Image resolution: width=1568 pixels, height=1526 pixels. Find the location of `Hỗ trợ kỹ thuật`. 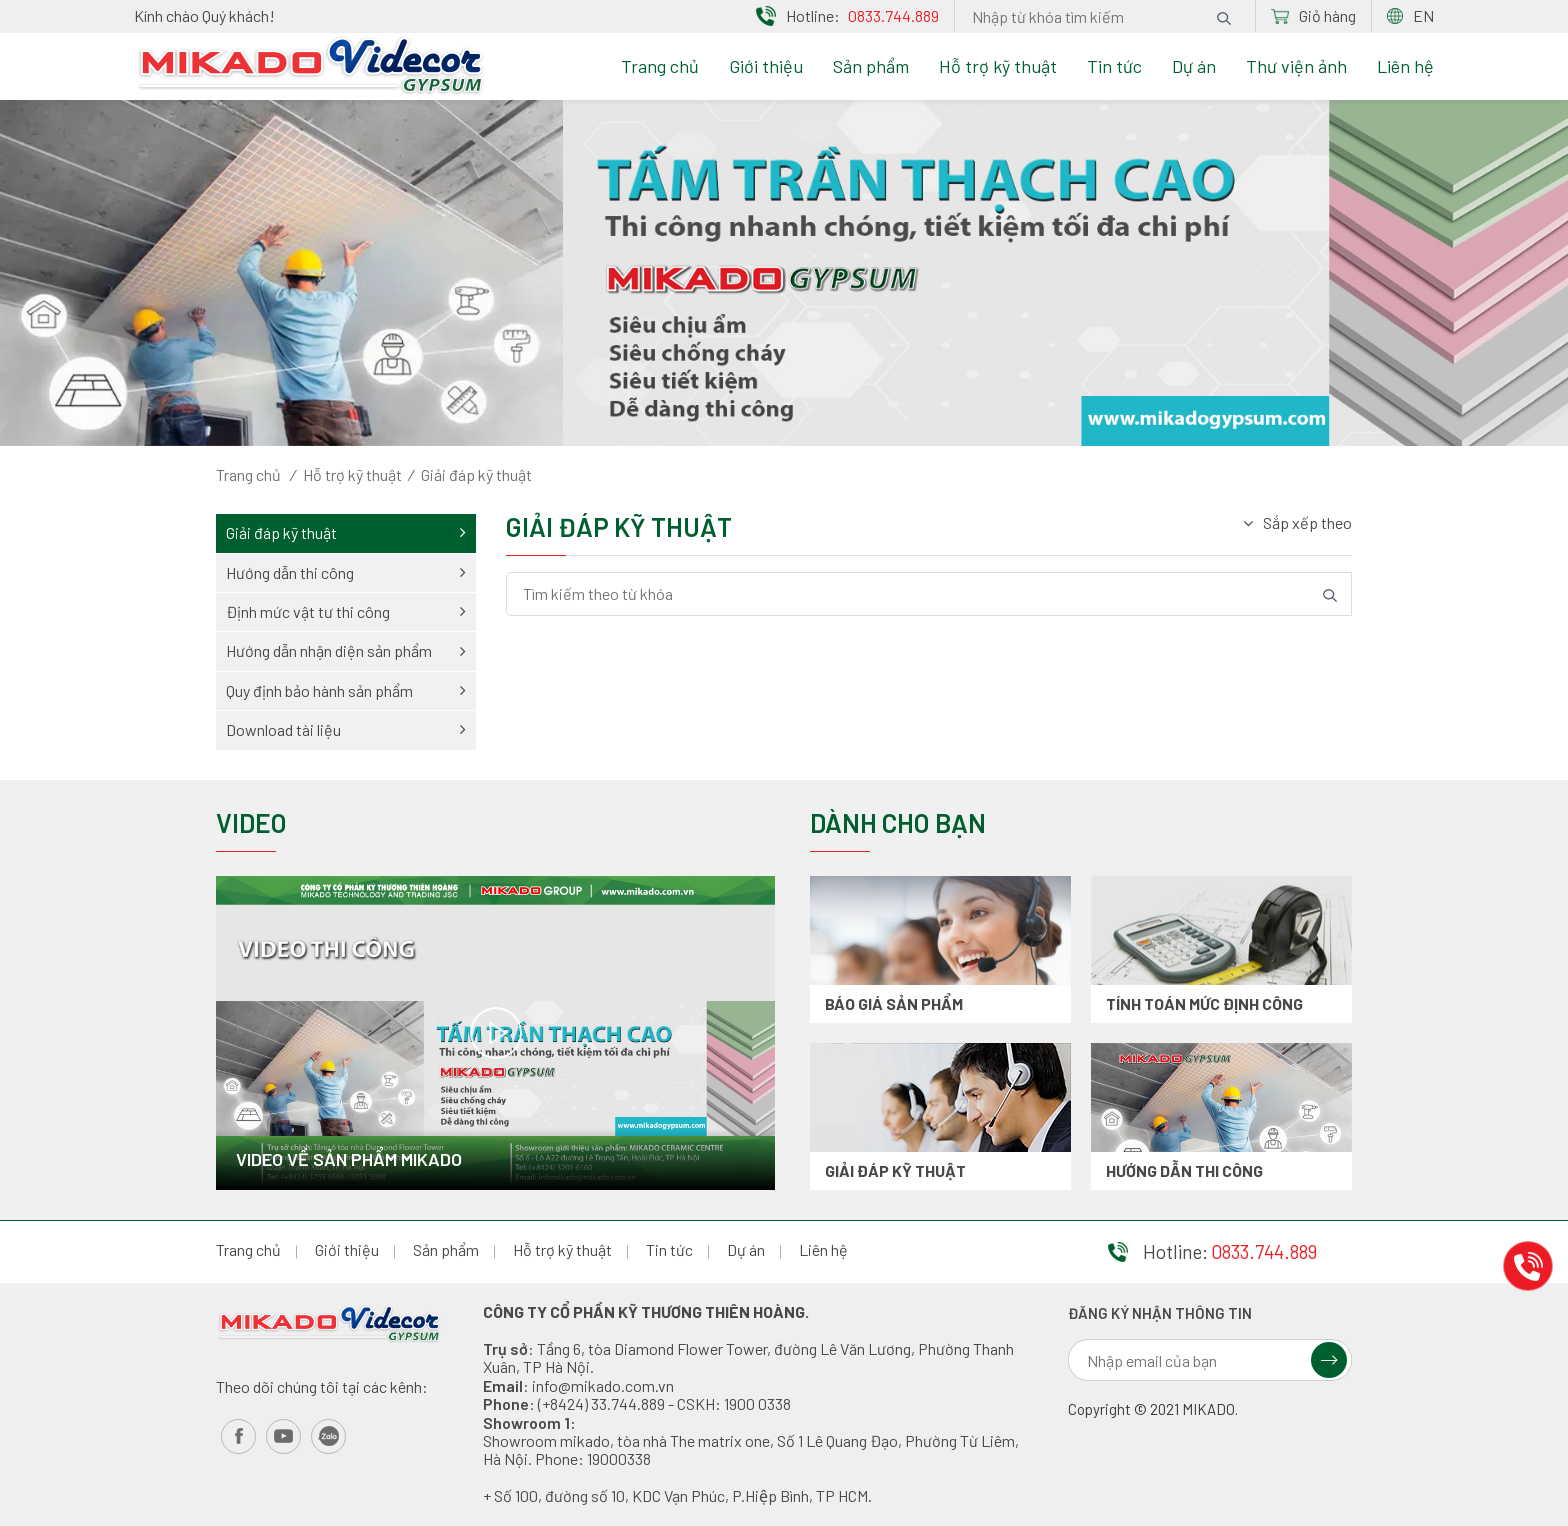

Hỗ trợ kỹ thuật is located at coordinates (998, 66).